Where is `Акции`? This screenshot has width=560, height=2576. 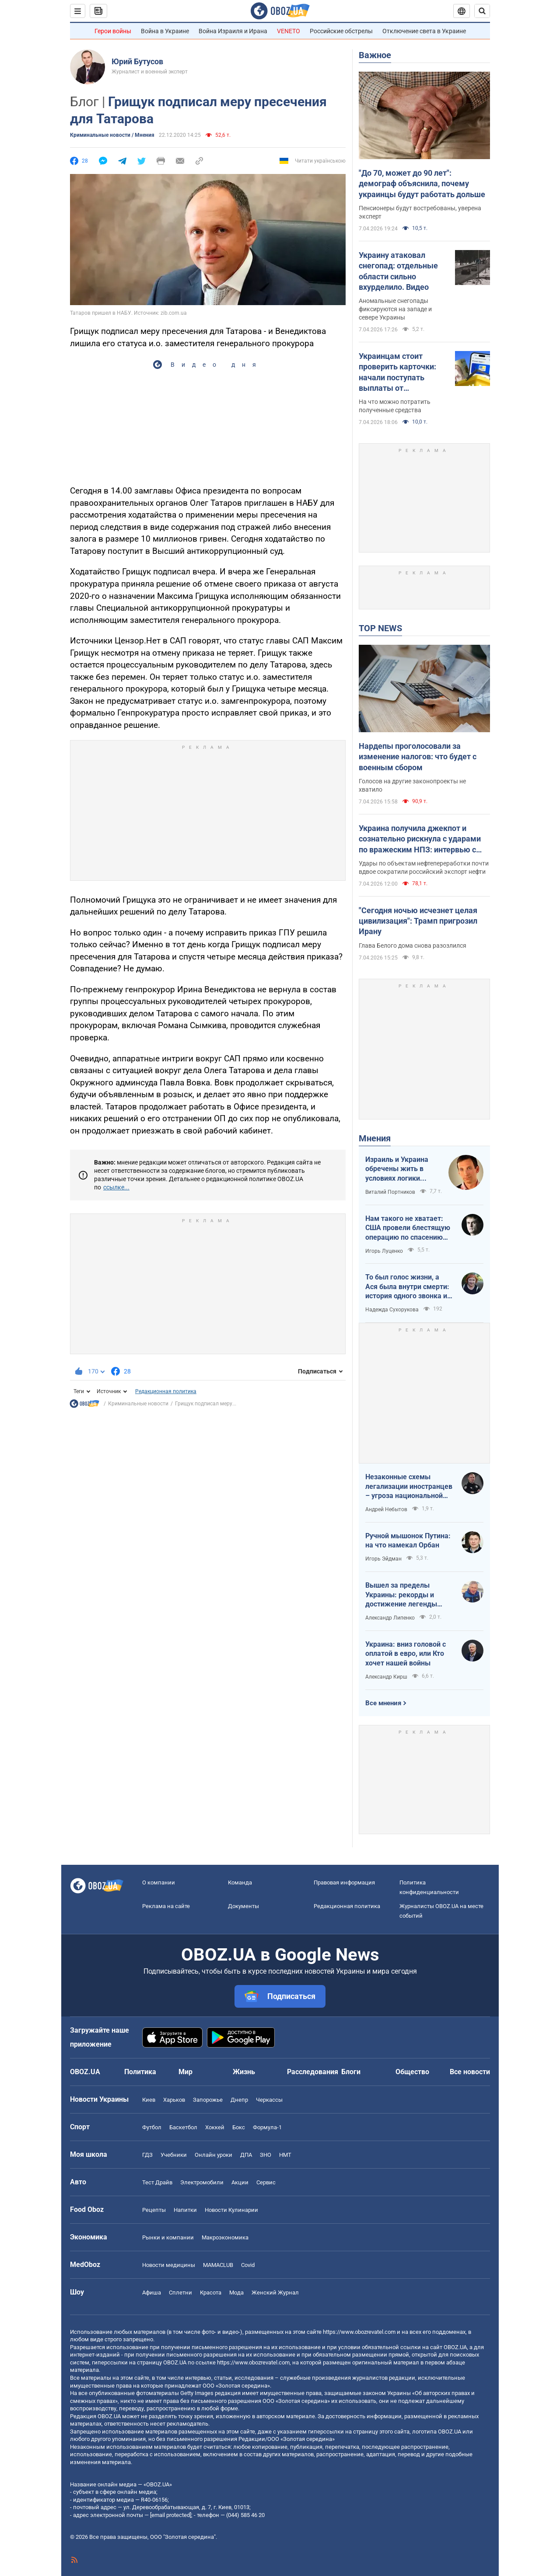
Акции is located at coordinates (239, 2182).